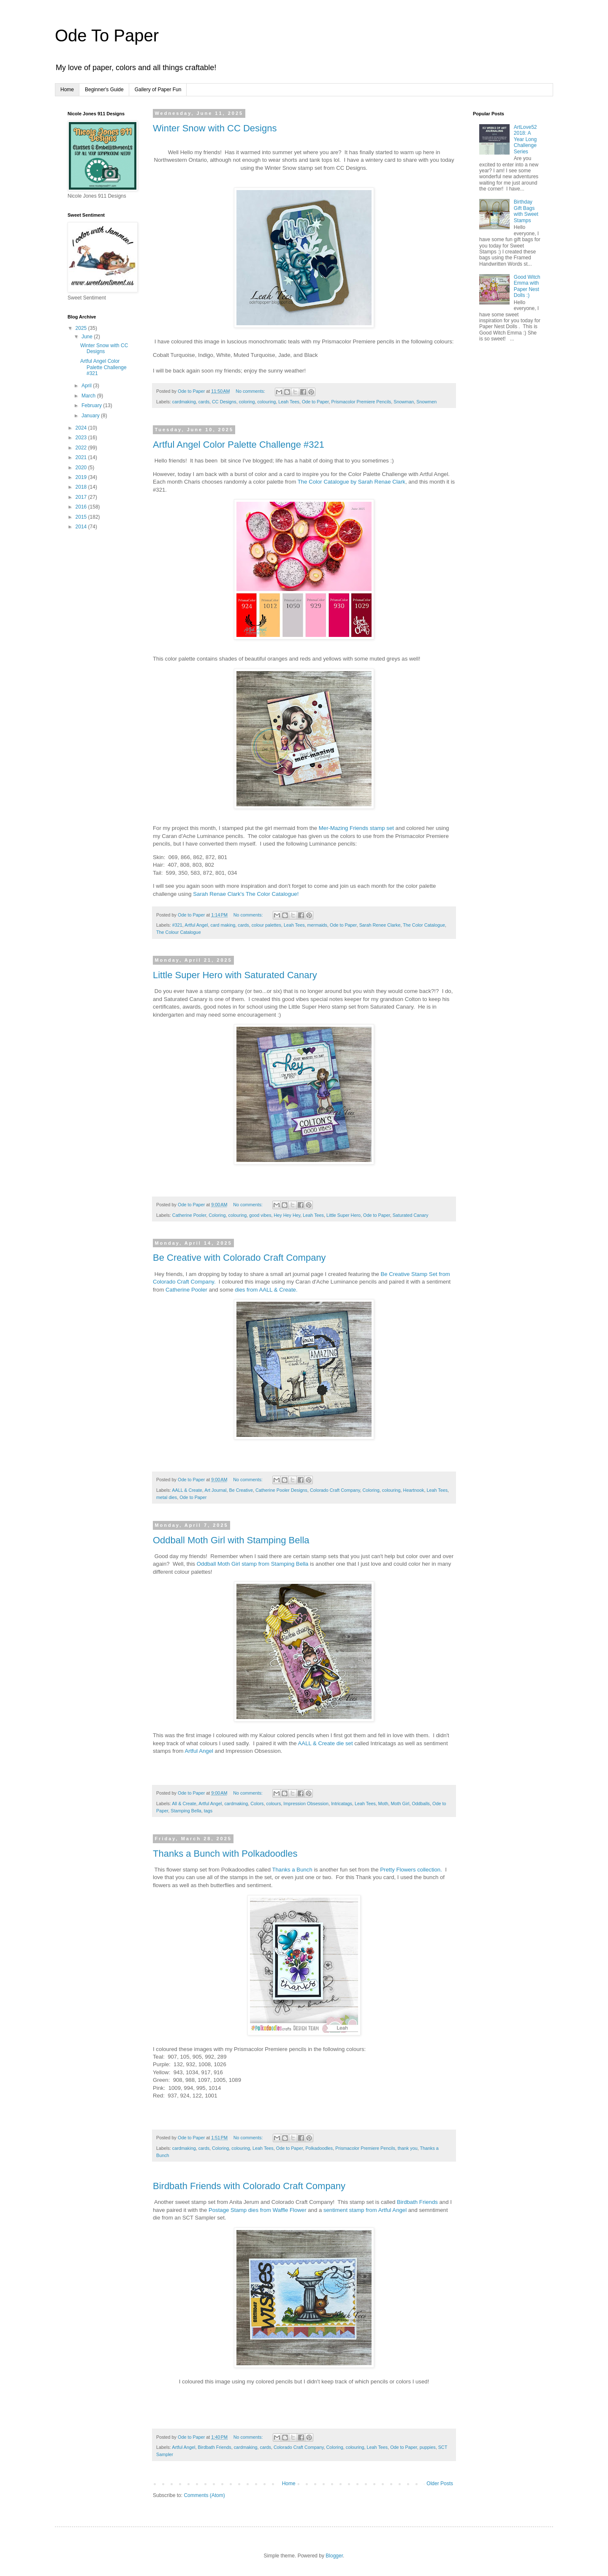 The image size is (608, 2576). Describe the element at coordinates (184, 1803) in the screenshot. I see `All & Create` at that location.